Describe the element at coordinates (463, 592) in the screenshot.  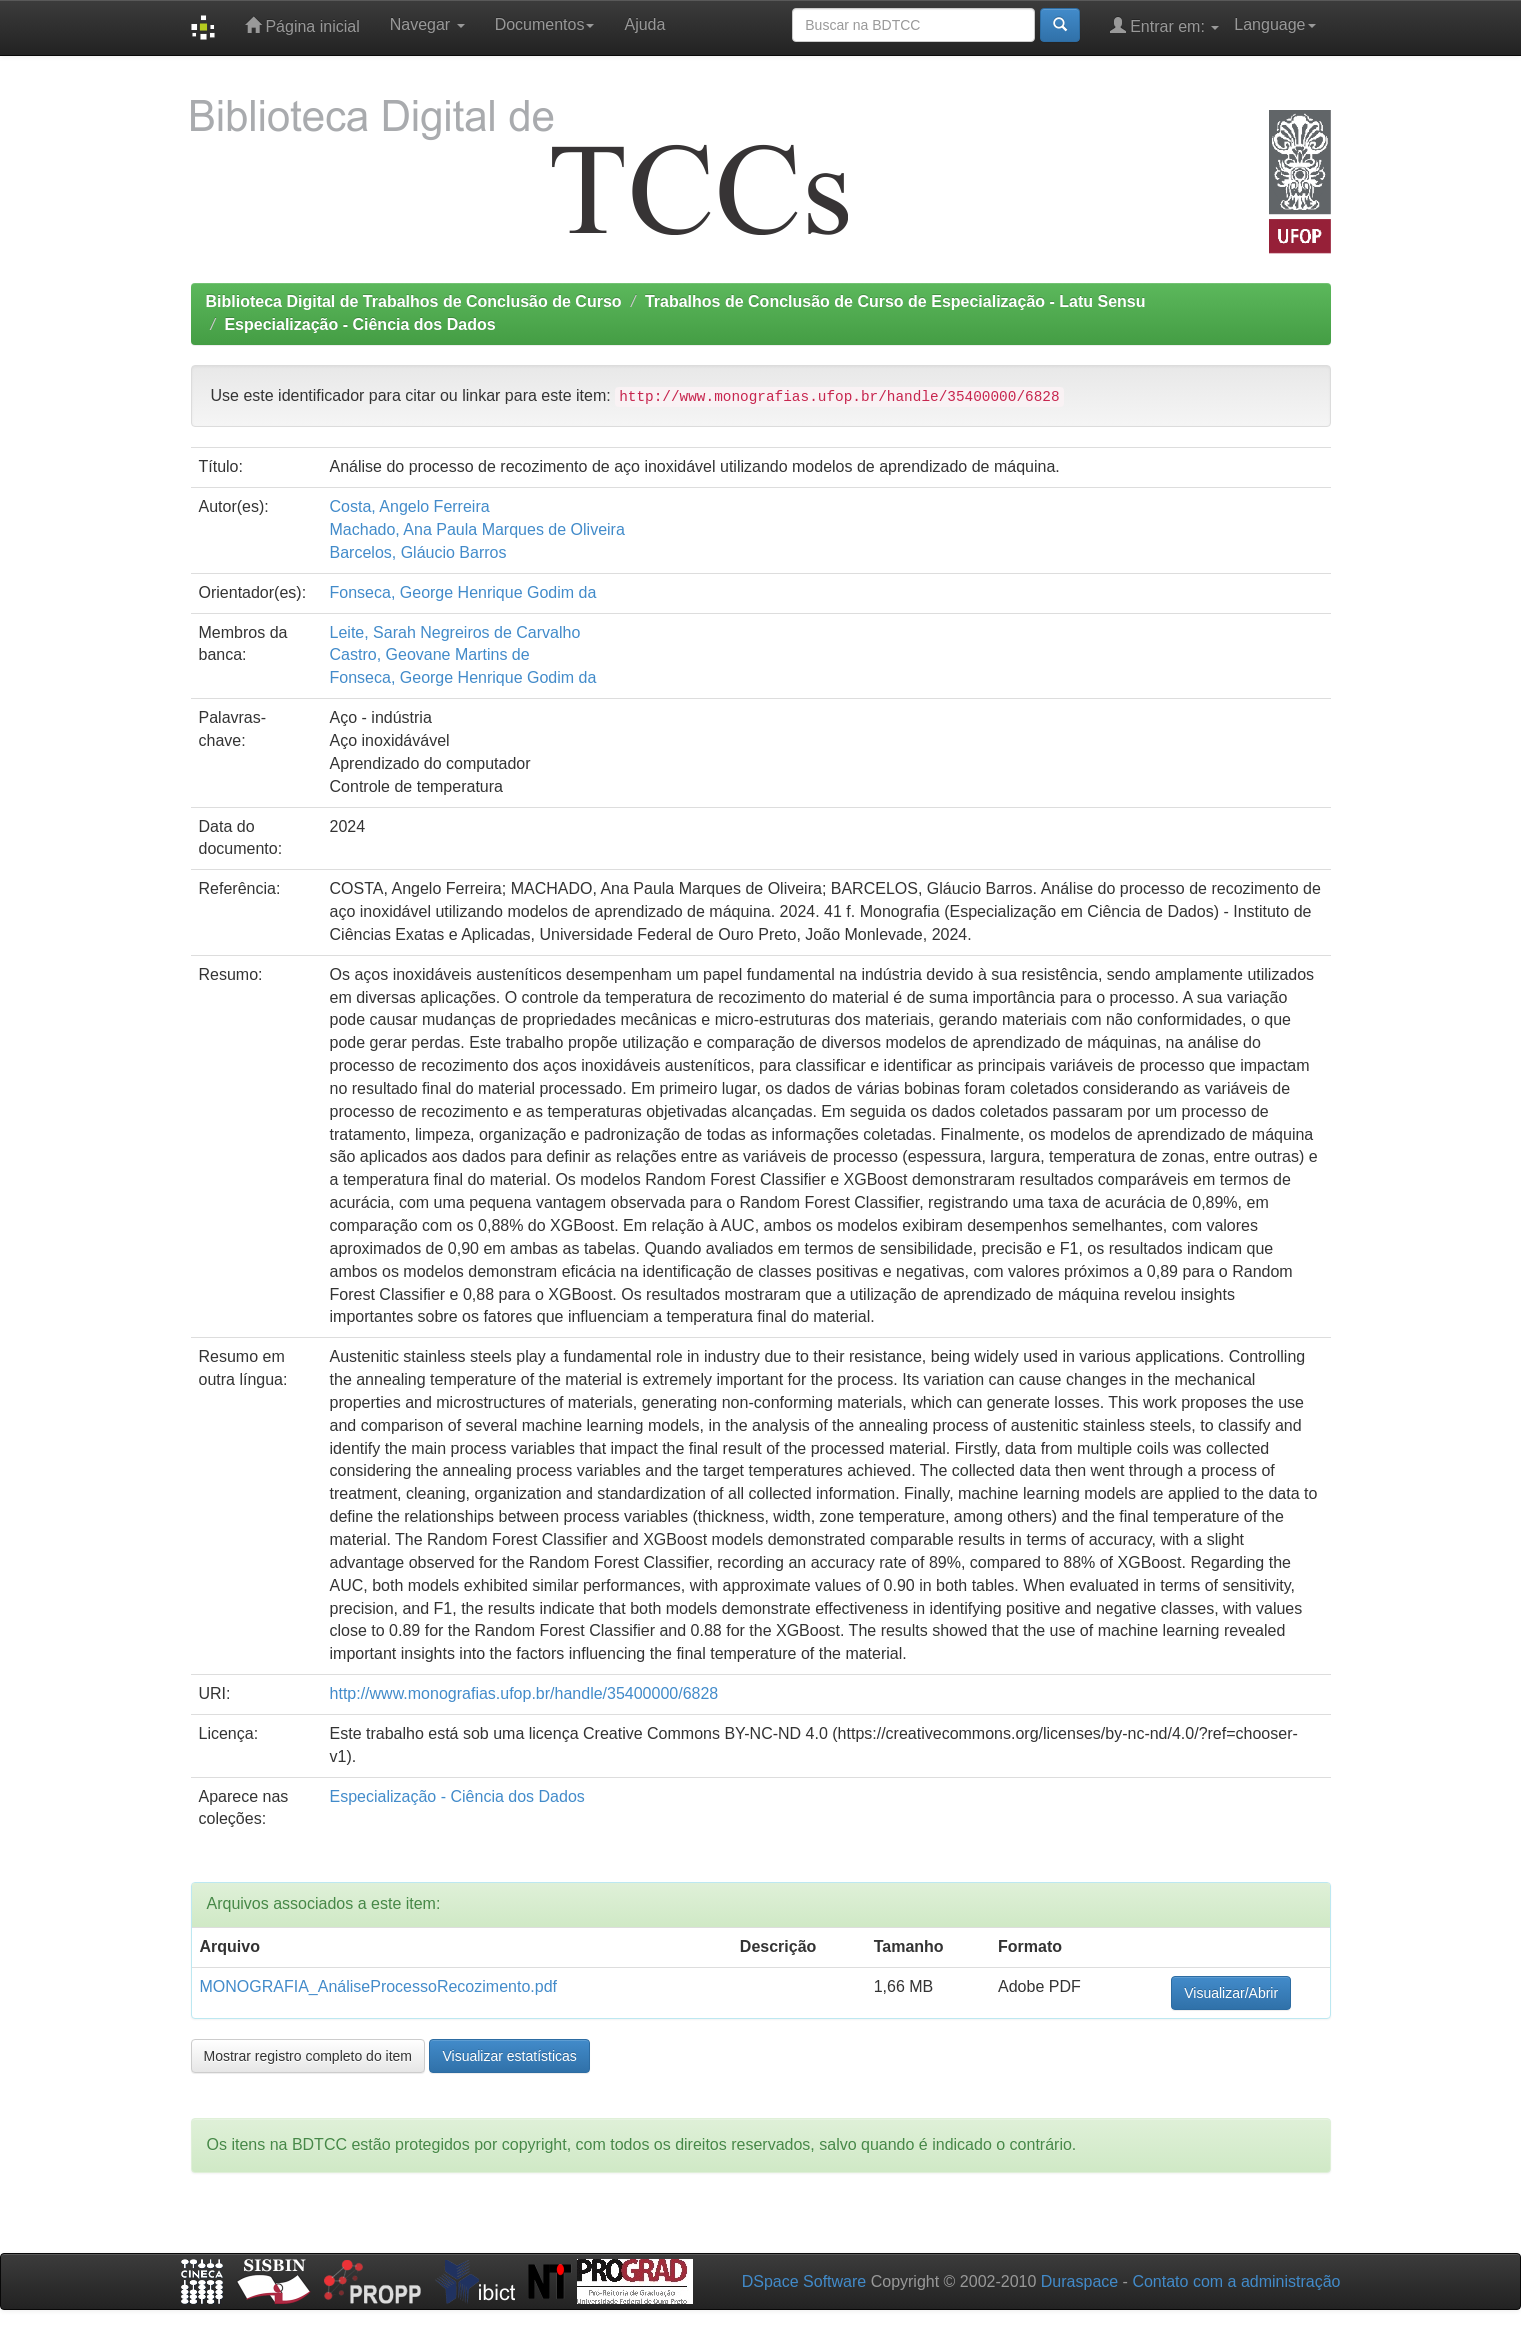
I see `Fonseca, George Henrique Godim da` at that location.